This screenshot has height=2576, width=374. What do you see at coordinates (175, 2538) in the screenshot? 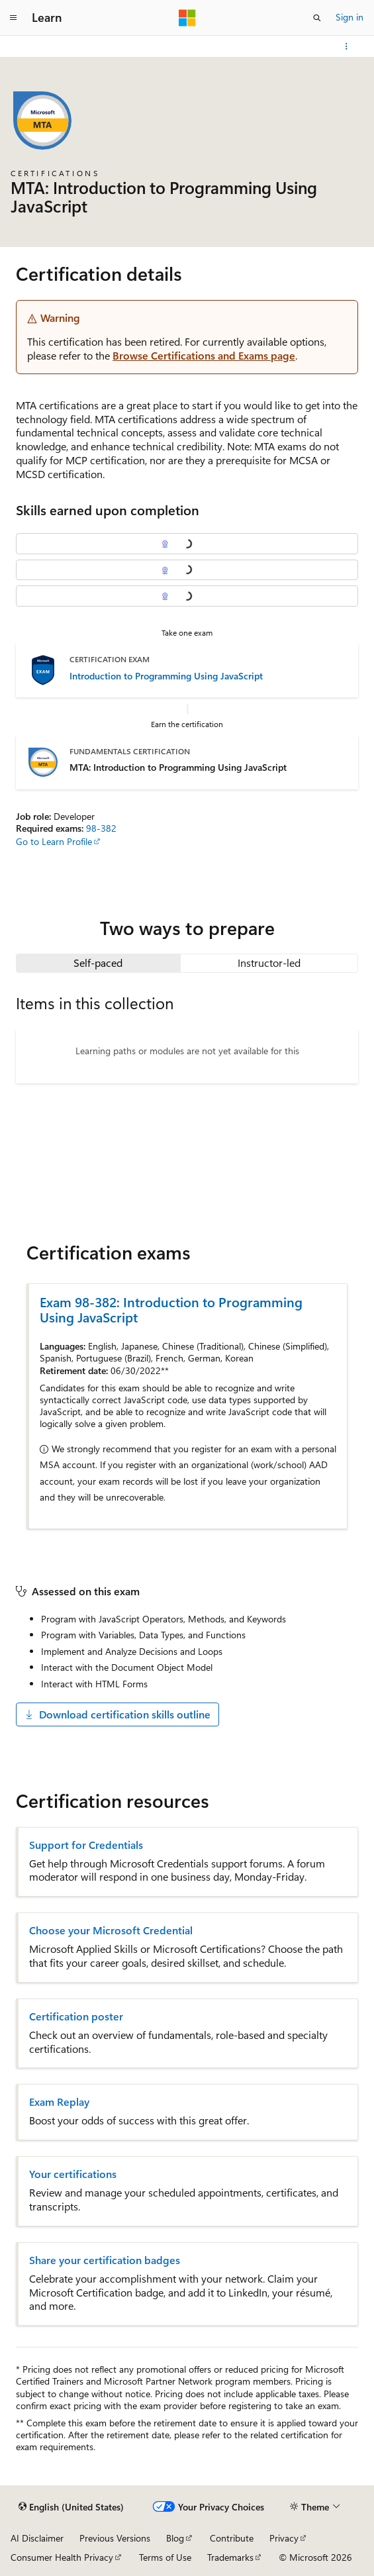
I see `Blog` at bounding box center [175, 2538].